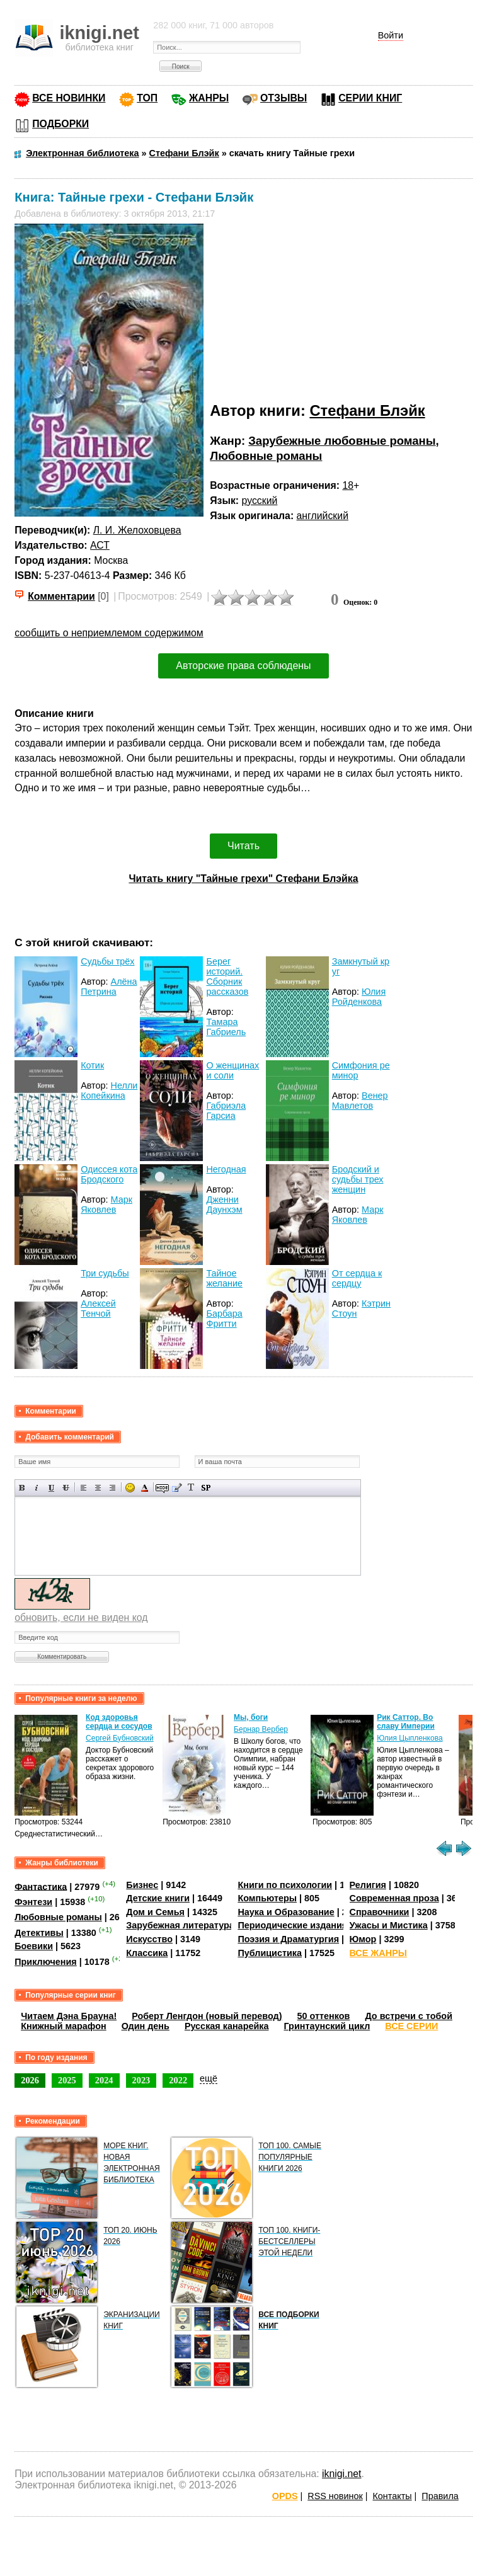  What do you see at coordinates (341, 2473) in the screenshot?
I see `iknigi.net` at bounding box center [341, 2473].